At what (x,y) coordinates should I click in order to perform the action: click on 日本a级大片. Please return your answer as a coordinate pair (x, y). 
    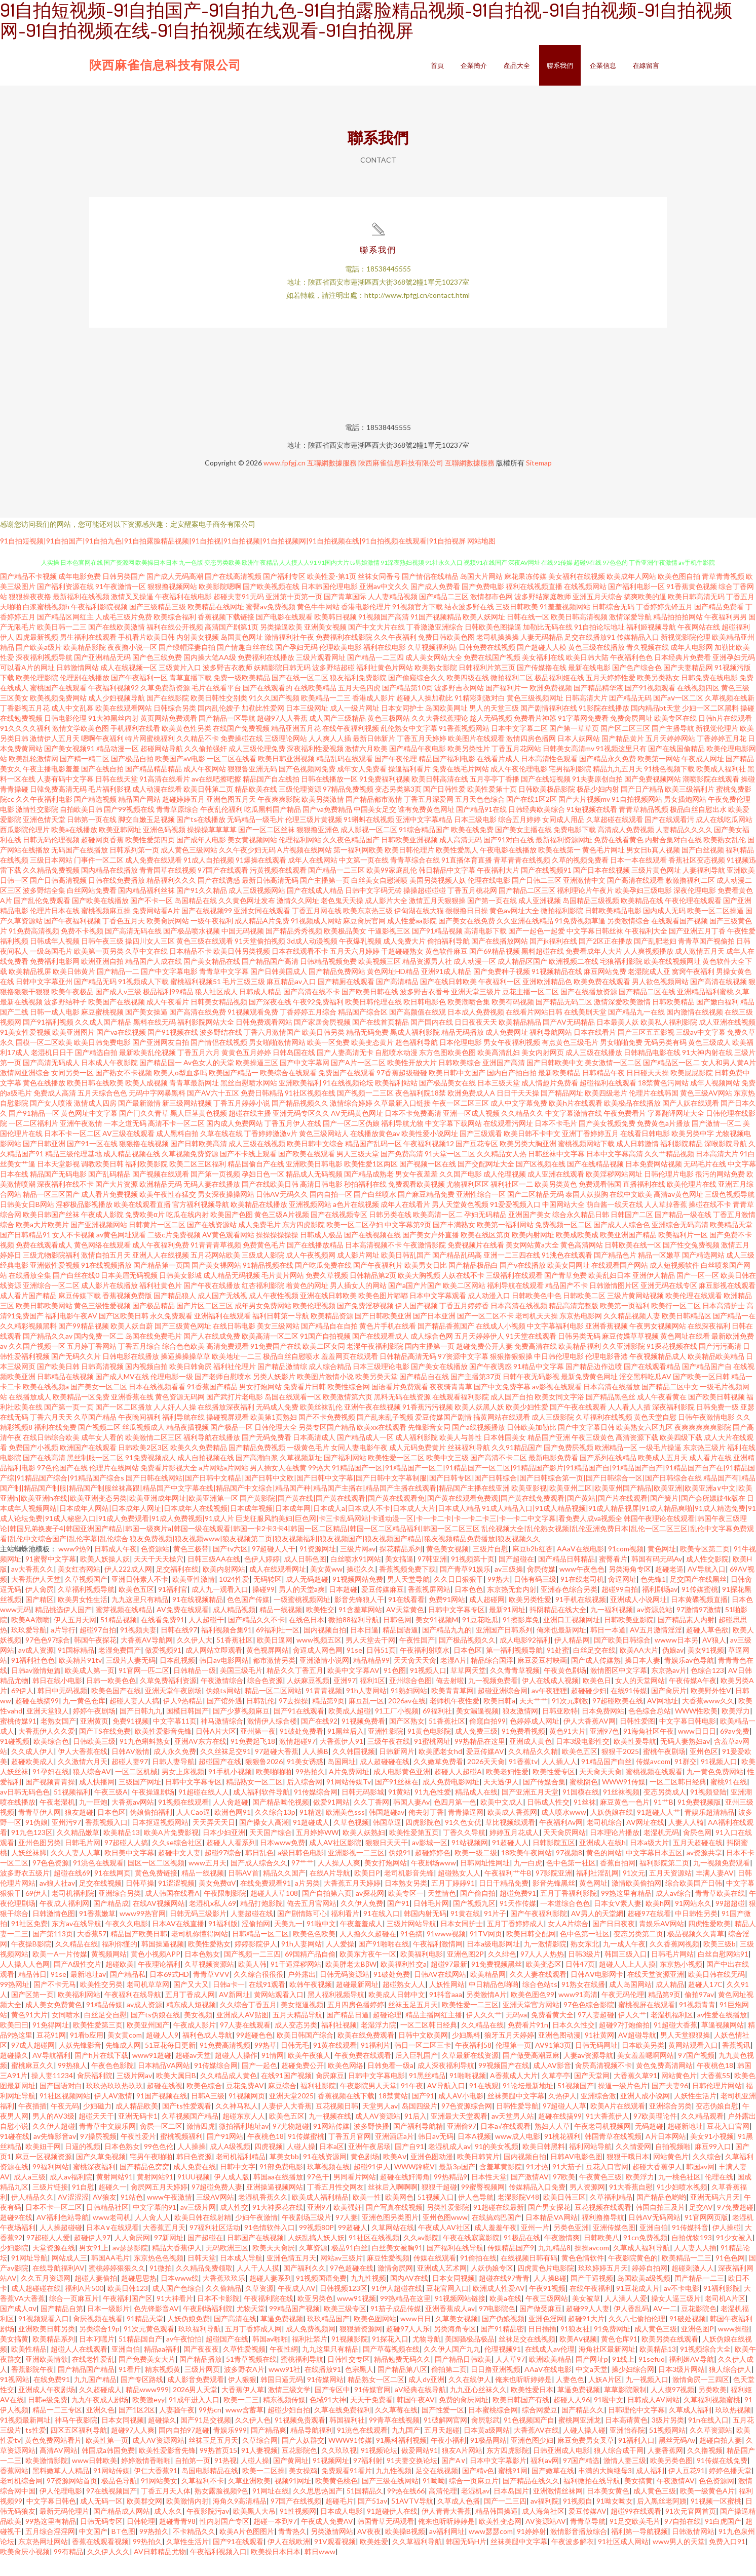
    Looking at the image, I should click on (649, 1861).